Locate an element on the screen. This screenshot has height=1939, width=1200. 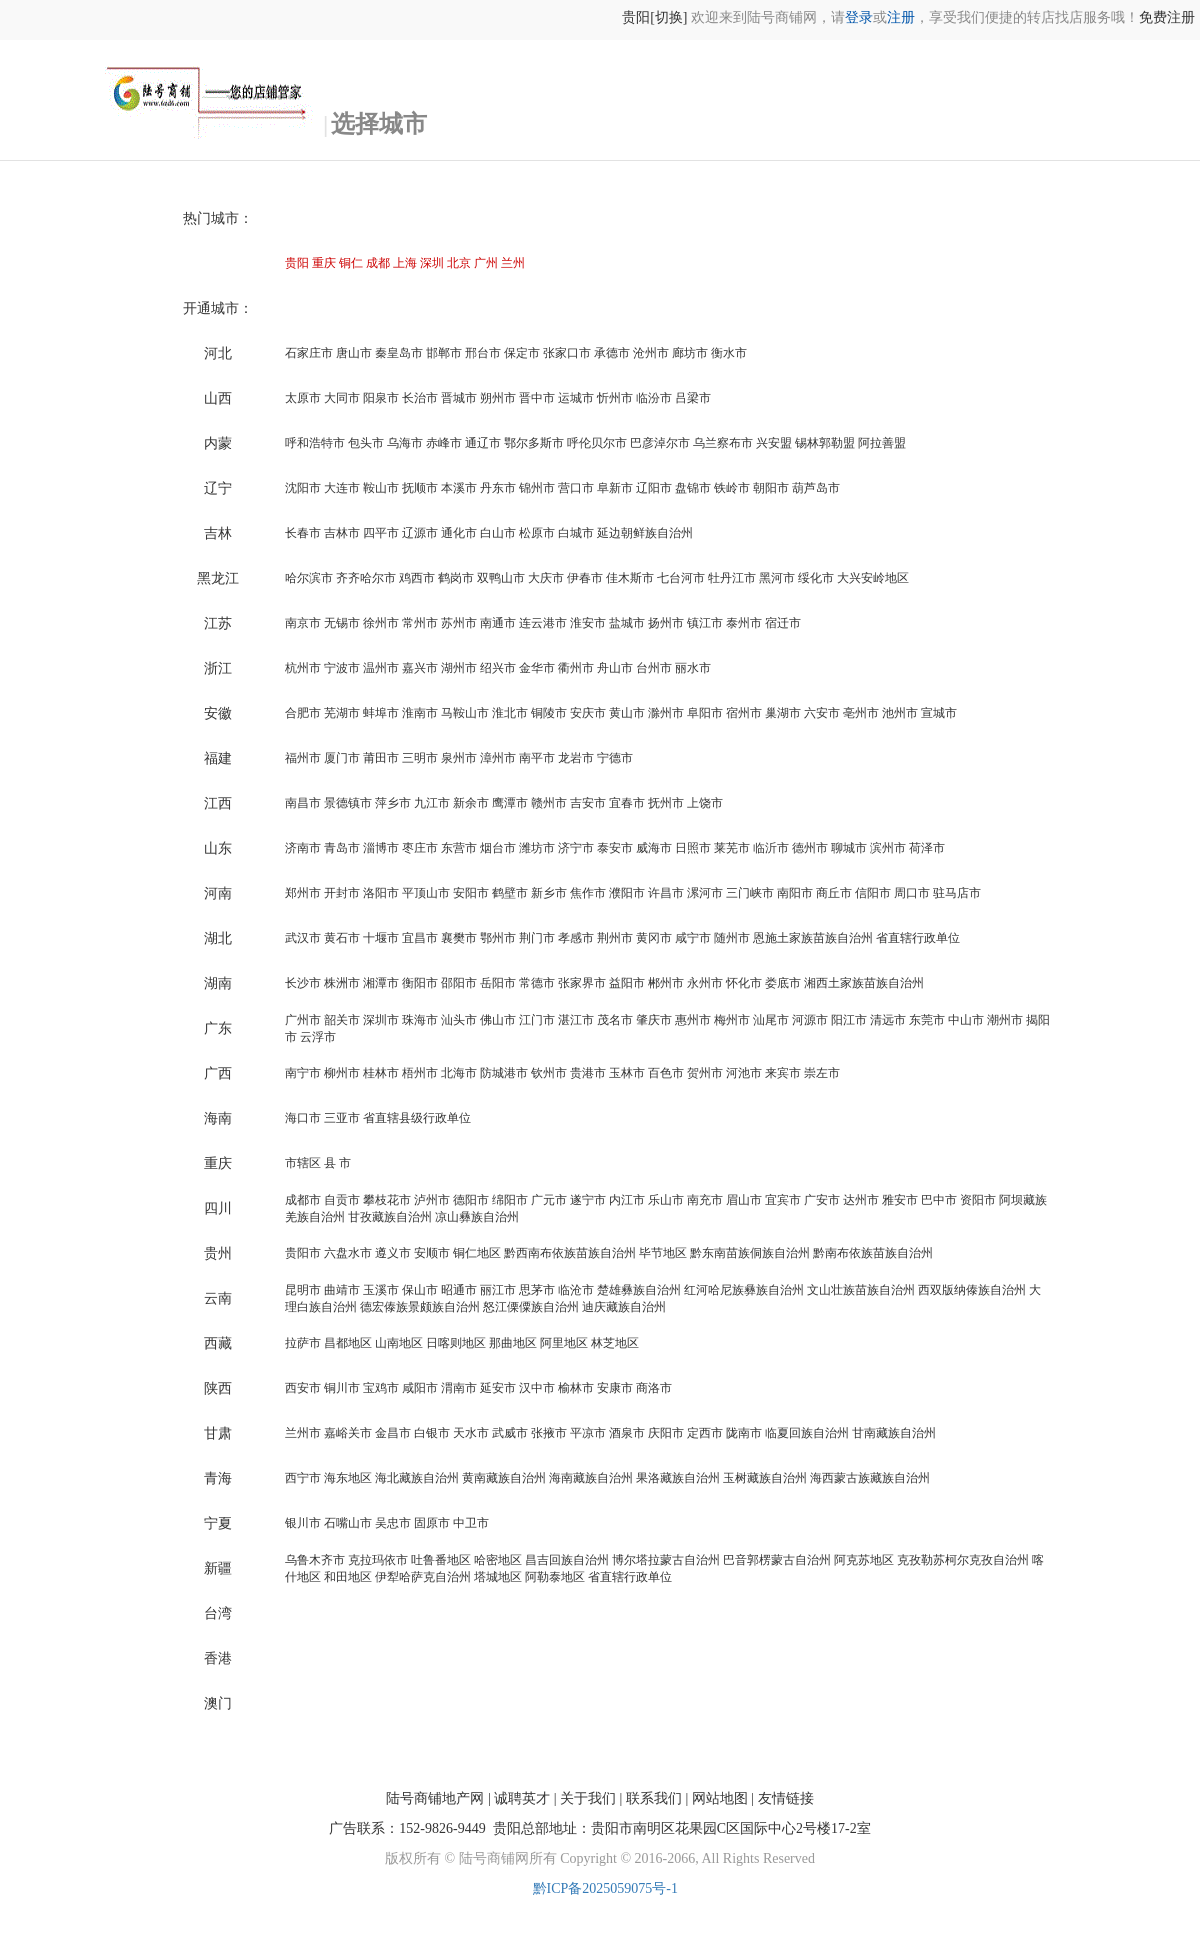
潍坊市 is located at coordinates (537, 848).